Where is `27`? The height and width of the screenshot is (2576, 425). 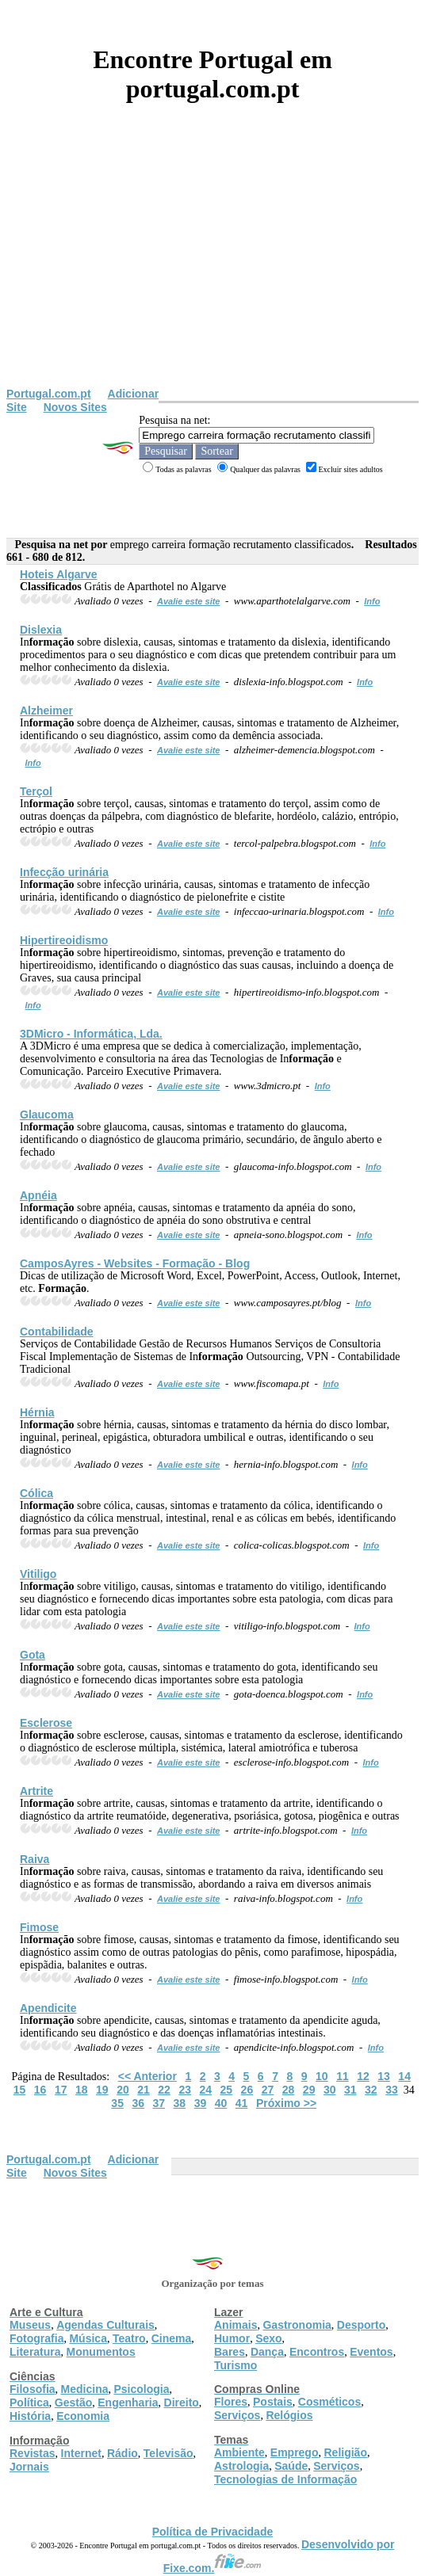
27 is located at coordinates (268, 2089).